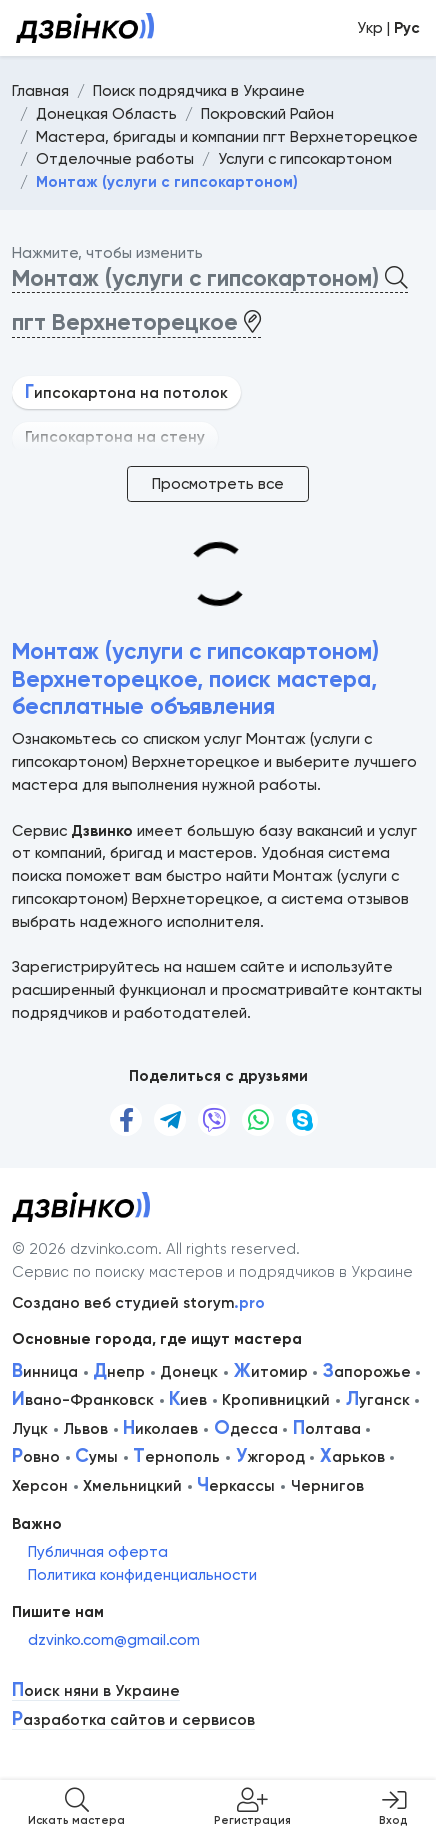 The height and width of the screenshot is (1837, 436). I want to click on Луцк, so click(30, 1429).